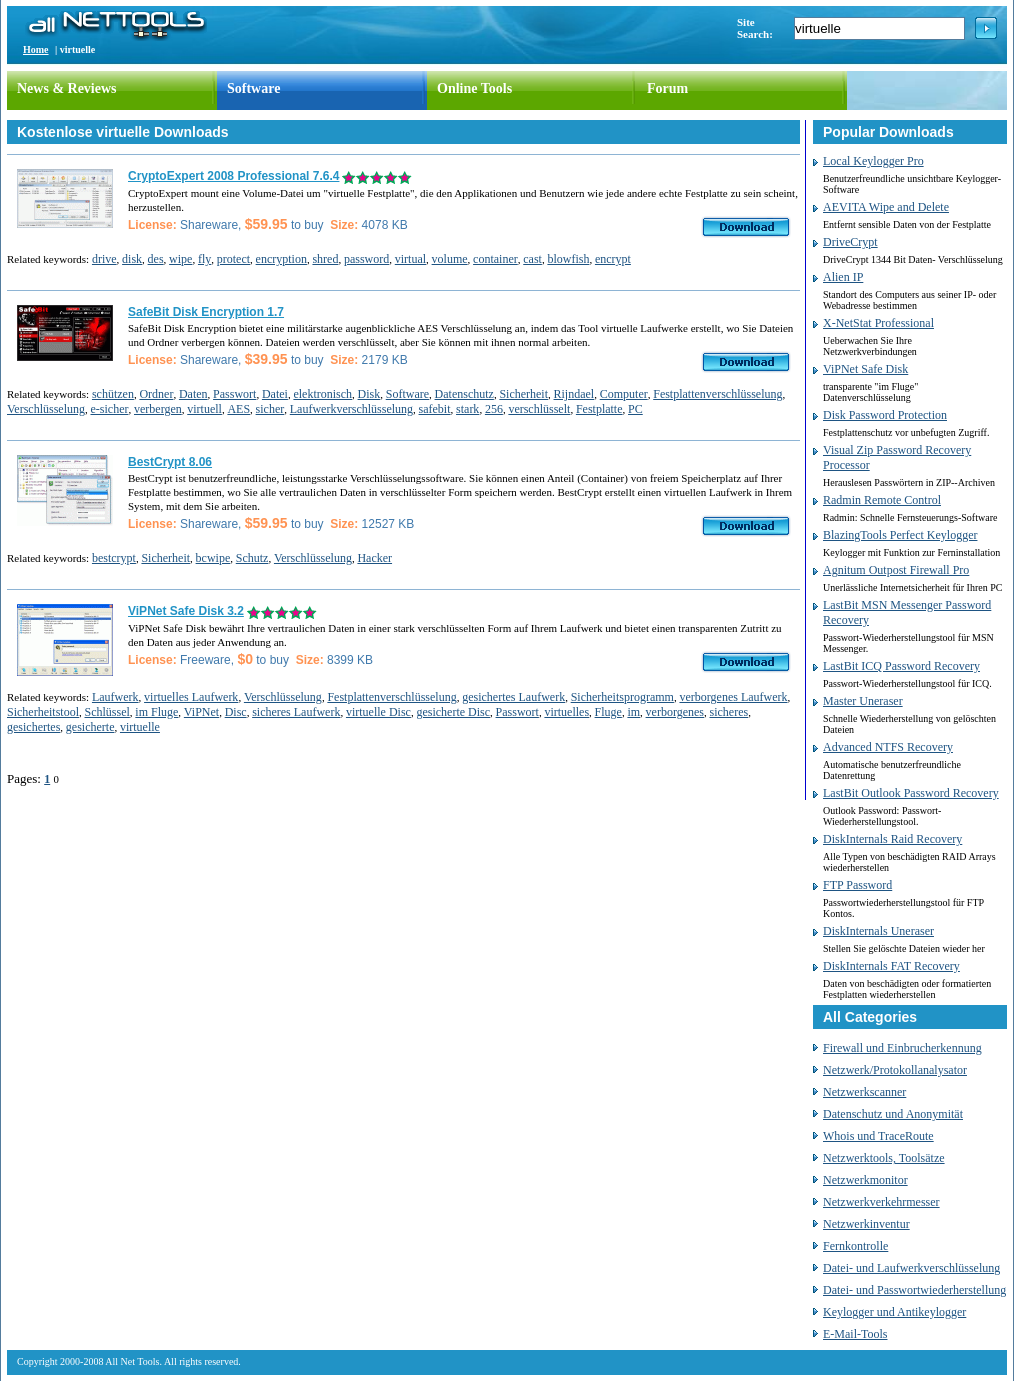  What do you see at coordinates (893, 1114) in the screenshot?
I see `Datenschutz und Anonymität` at bounding box center [893, 1114].